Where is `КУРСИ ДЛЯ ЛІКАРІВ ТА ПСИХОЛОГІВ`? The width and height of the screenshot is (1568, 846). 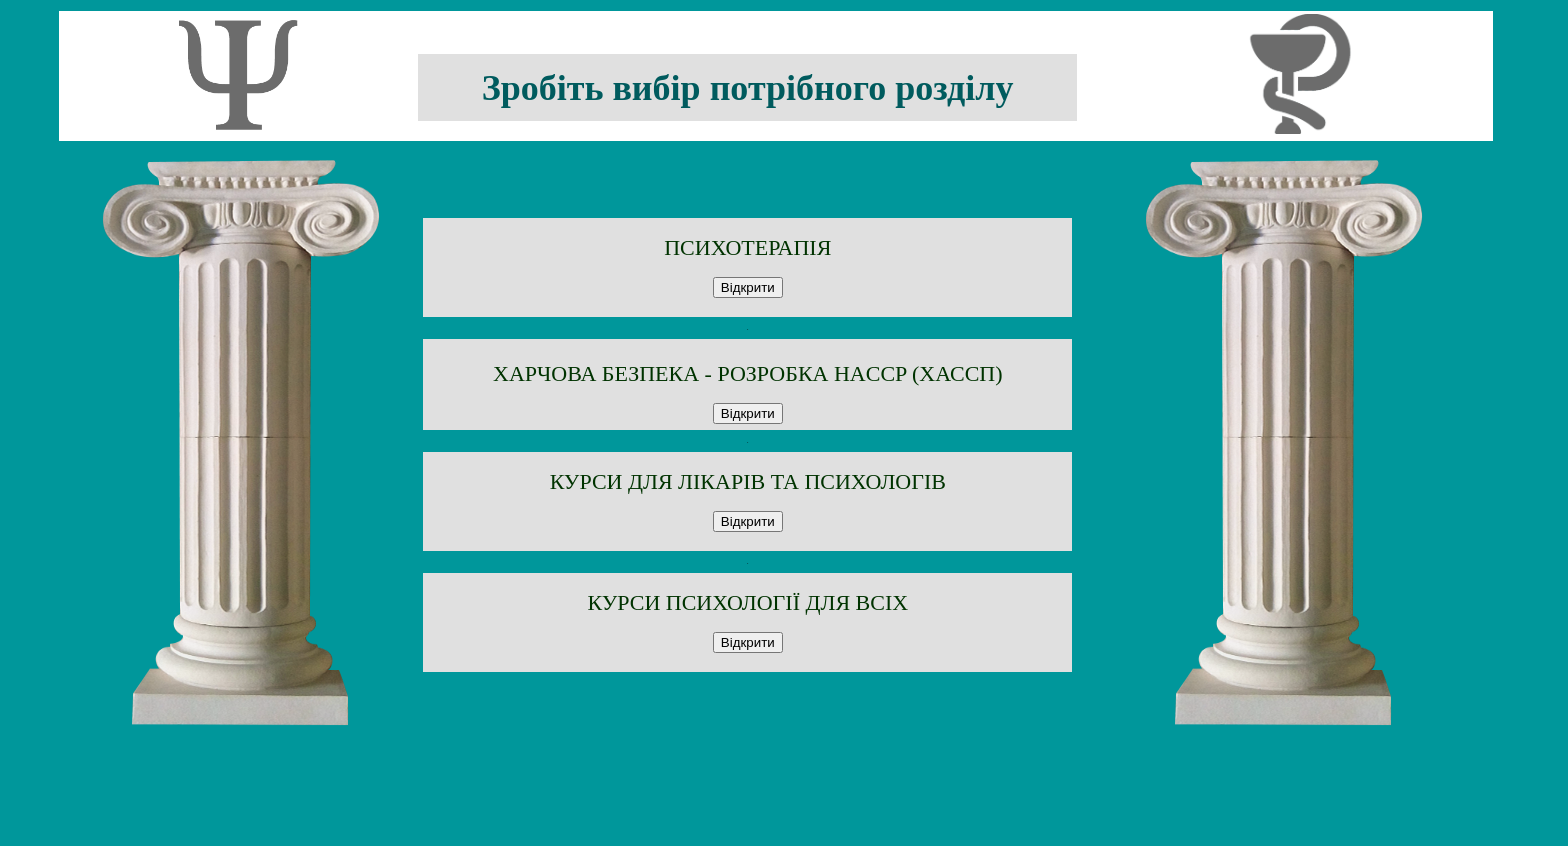 КУРСИ ДЛЯ ЛІКАРІВ ТА ПСИХОЛОГІВ is located at coordinates (748, 481).